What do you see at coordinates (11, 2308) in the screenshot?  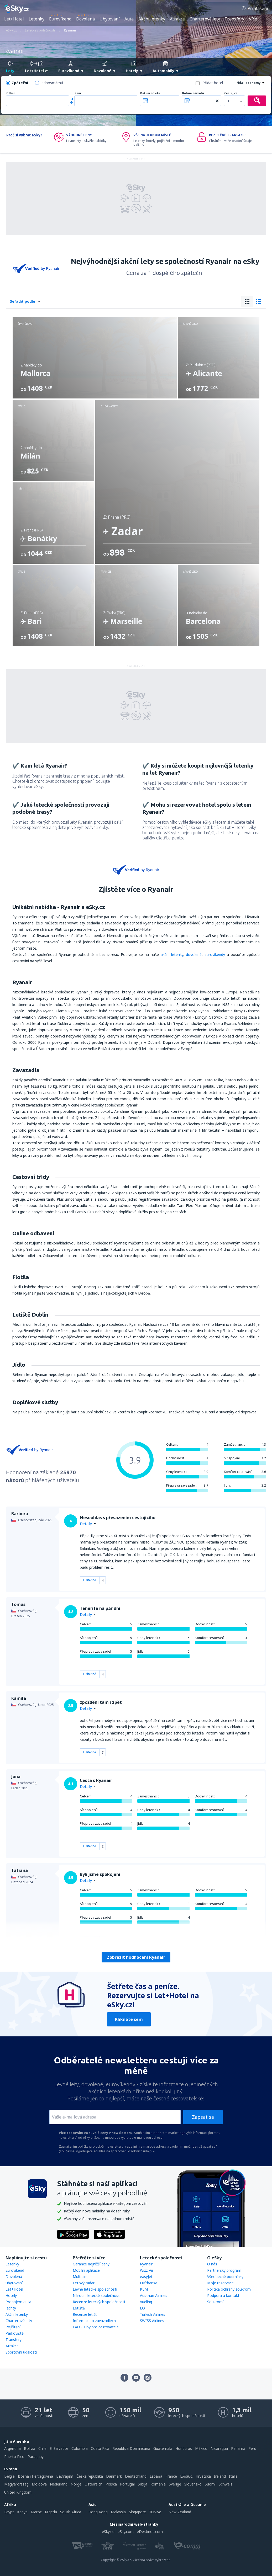 I see `Jachty` at bounding box center [11, 2308].